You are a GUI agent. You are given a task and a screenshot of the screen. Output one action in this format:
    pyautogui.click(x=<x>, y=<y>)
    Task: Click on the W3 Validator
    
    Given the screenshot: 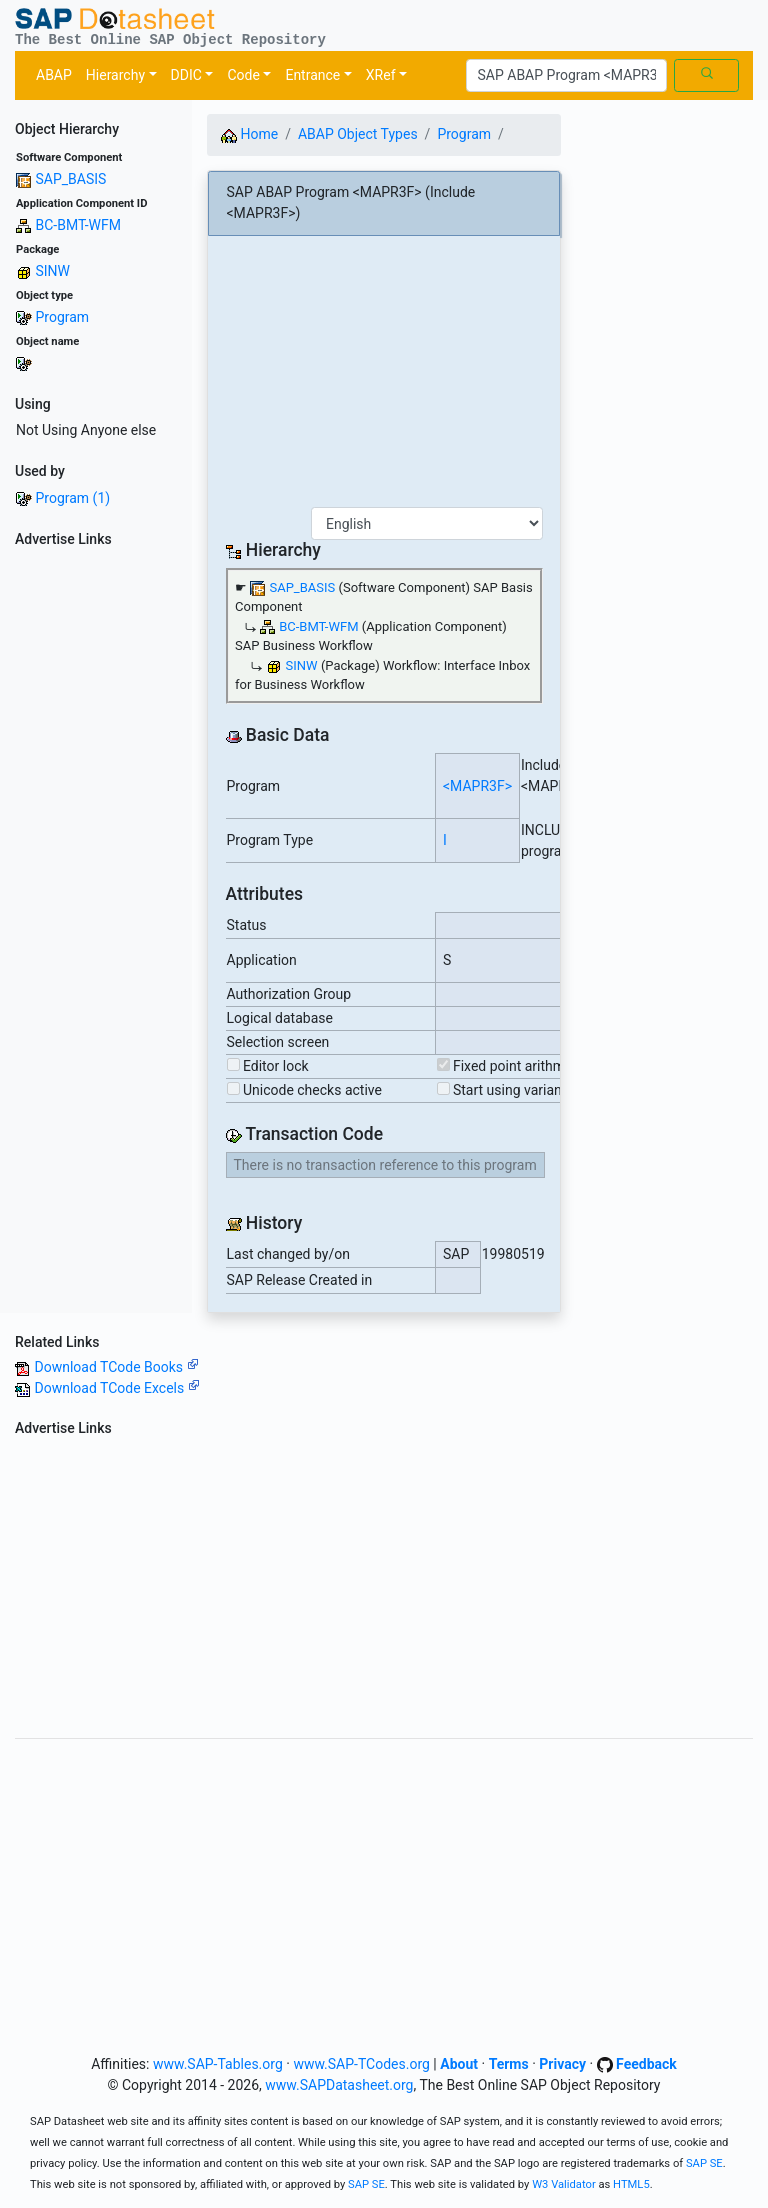 What is the action you would take?
    pyautogui.click(x=564, y=2184)
    